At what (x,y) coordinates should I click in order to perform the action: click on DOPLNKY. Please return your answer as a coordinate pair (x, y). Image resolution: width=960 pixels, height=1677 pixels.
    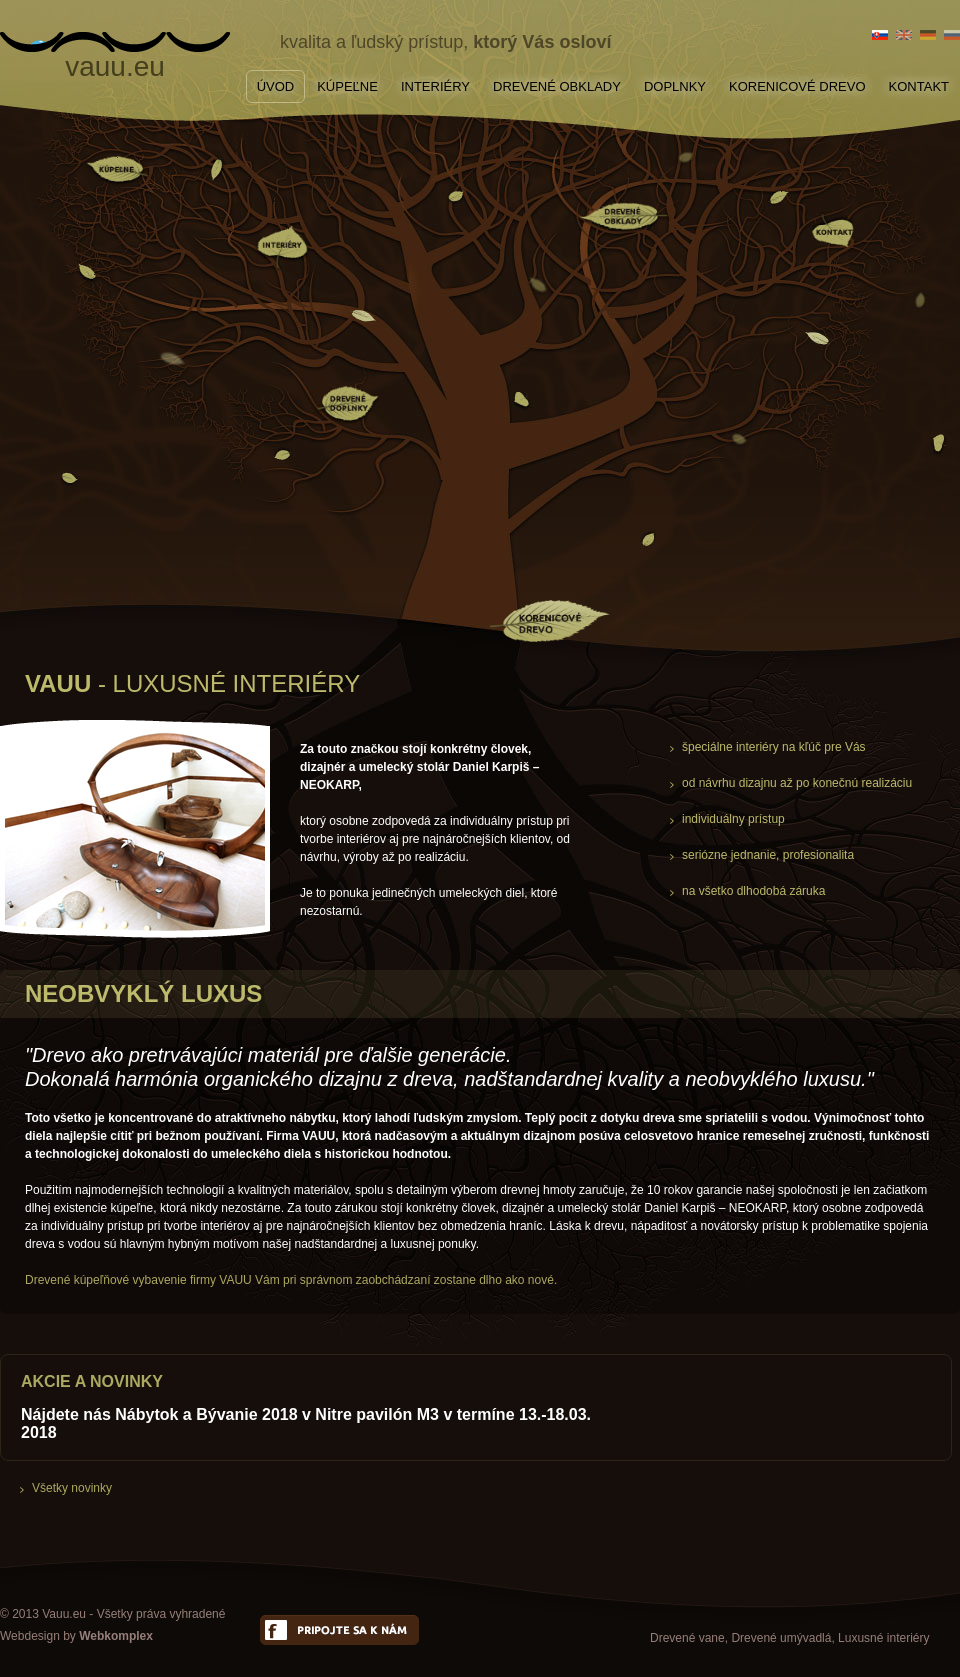
    Looking at the image, I should click on (675, 86).